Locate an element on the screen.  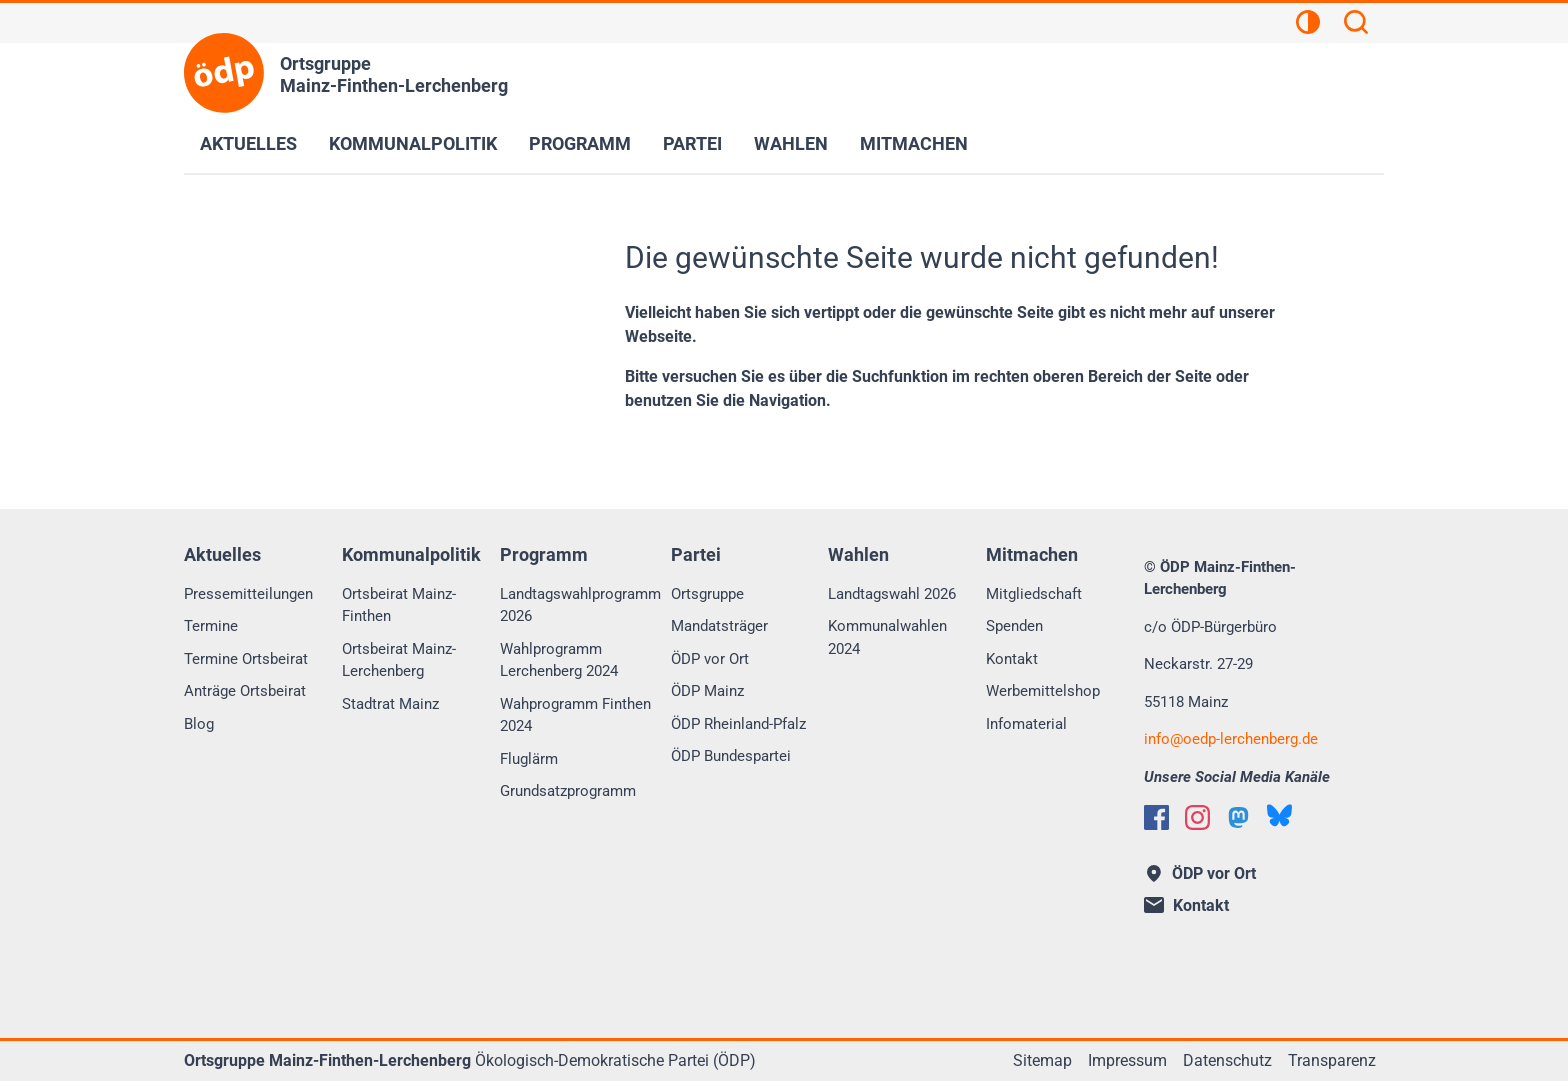
Spenden is located at coordinates (1014, 626).